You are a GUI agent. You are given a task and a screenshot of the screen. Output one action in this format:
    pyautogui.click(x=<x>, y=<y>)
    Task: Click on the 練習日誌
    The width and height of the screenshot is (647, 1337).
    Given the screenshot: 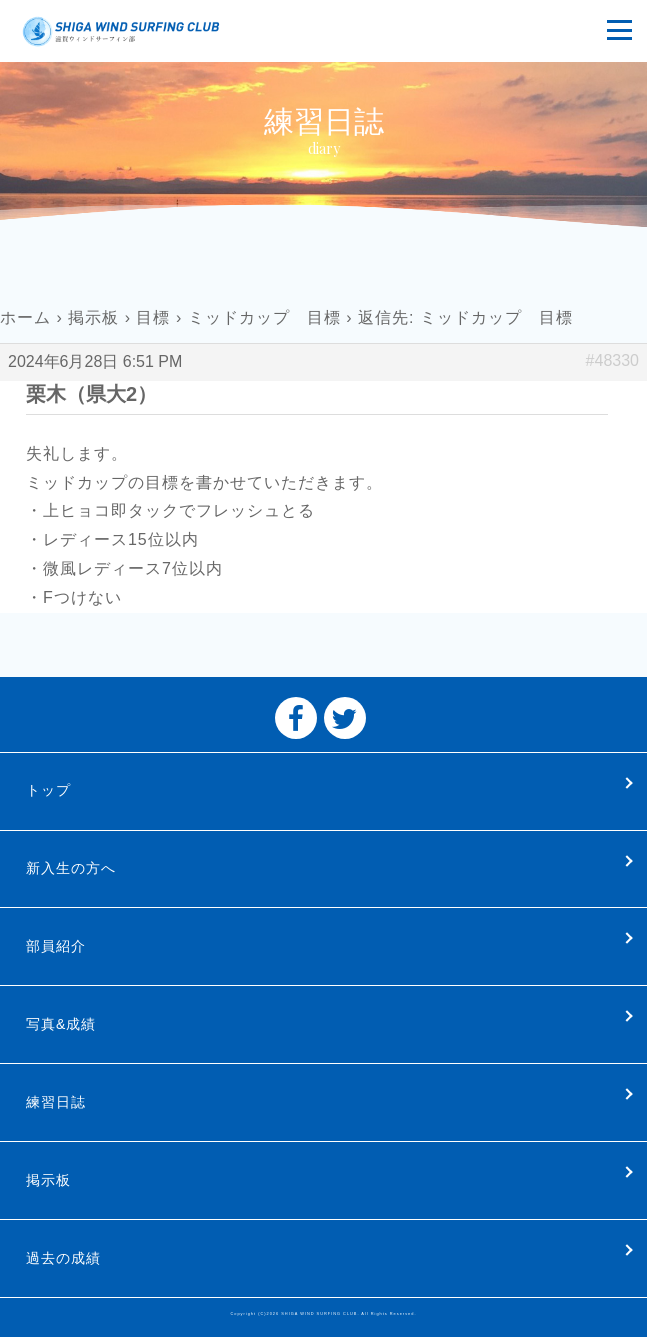 What is the action you would take?
    pyautogui.click(x=56, y=1102)
    